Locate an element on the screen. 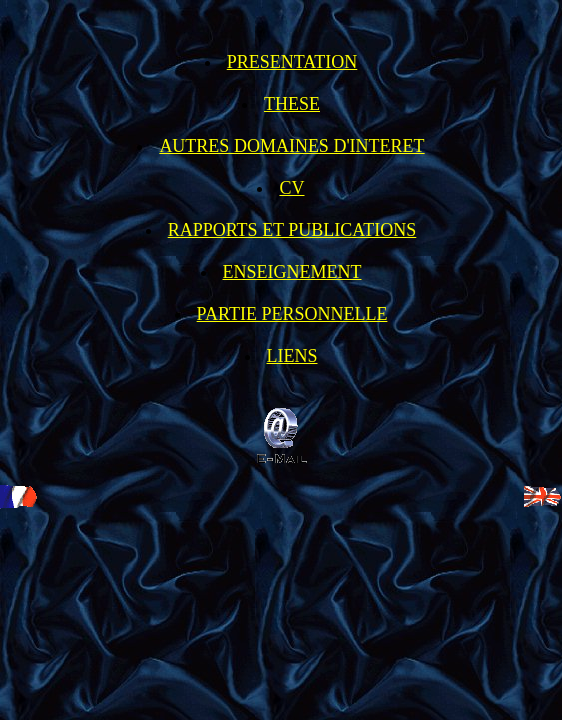  THESE is located at coordinates (292, 104).